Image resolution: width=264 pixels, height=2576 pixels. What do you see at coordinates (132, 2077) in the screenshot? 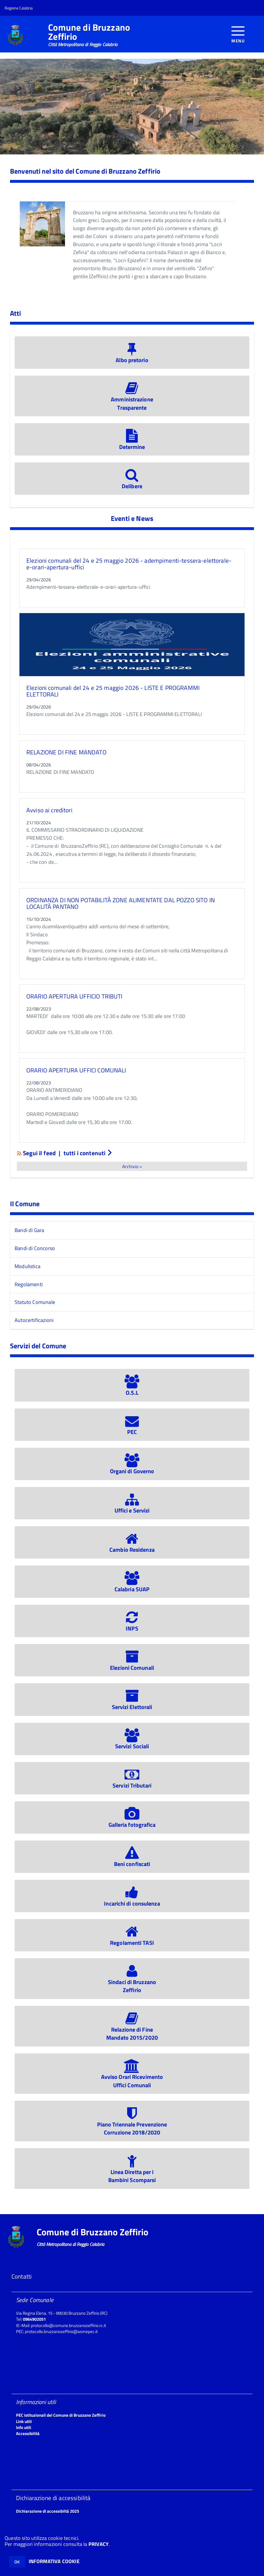
I see `Avviso Orari RicevimentoUffici Comunali` at bounding box center [132, 2077].